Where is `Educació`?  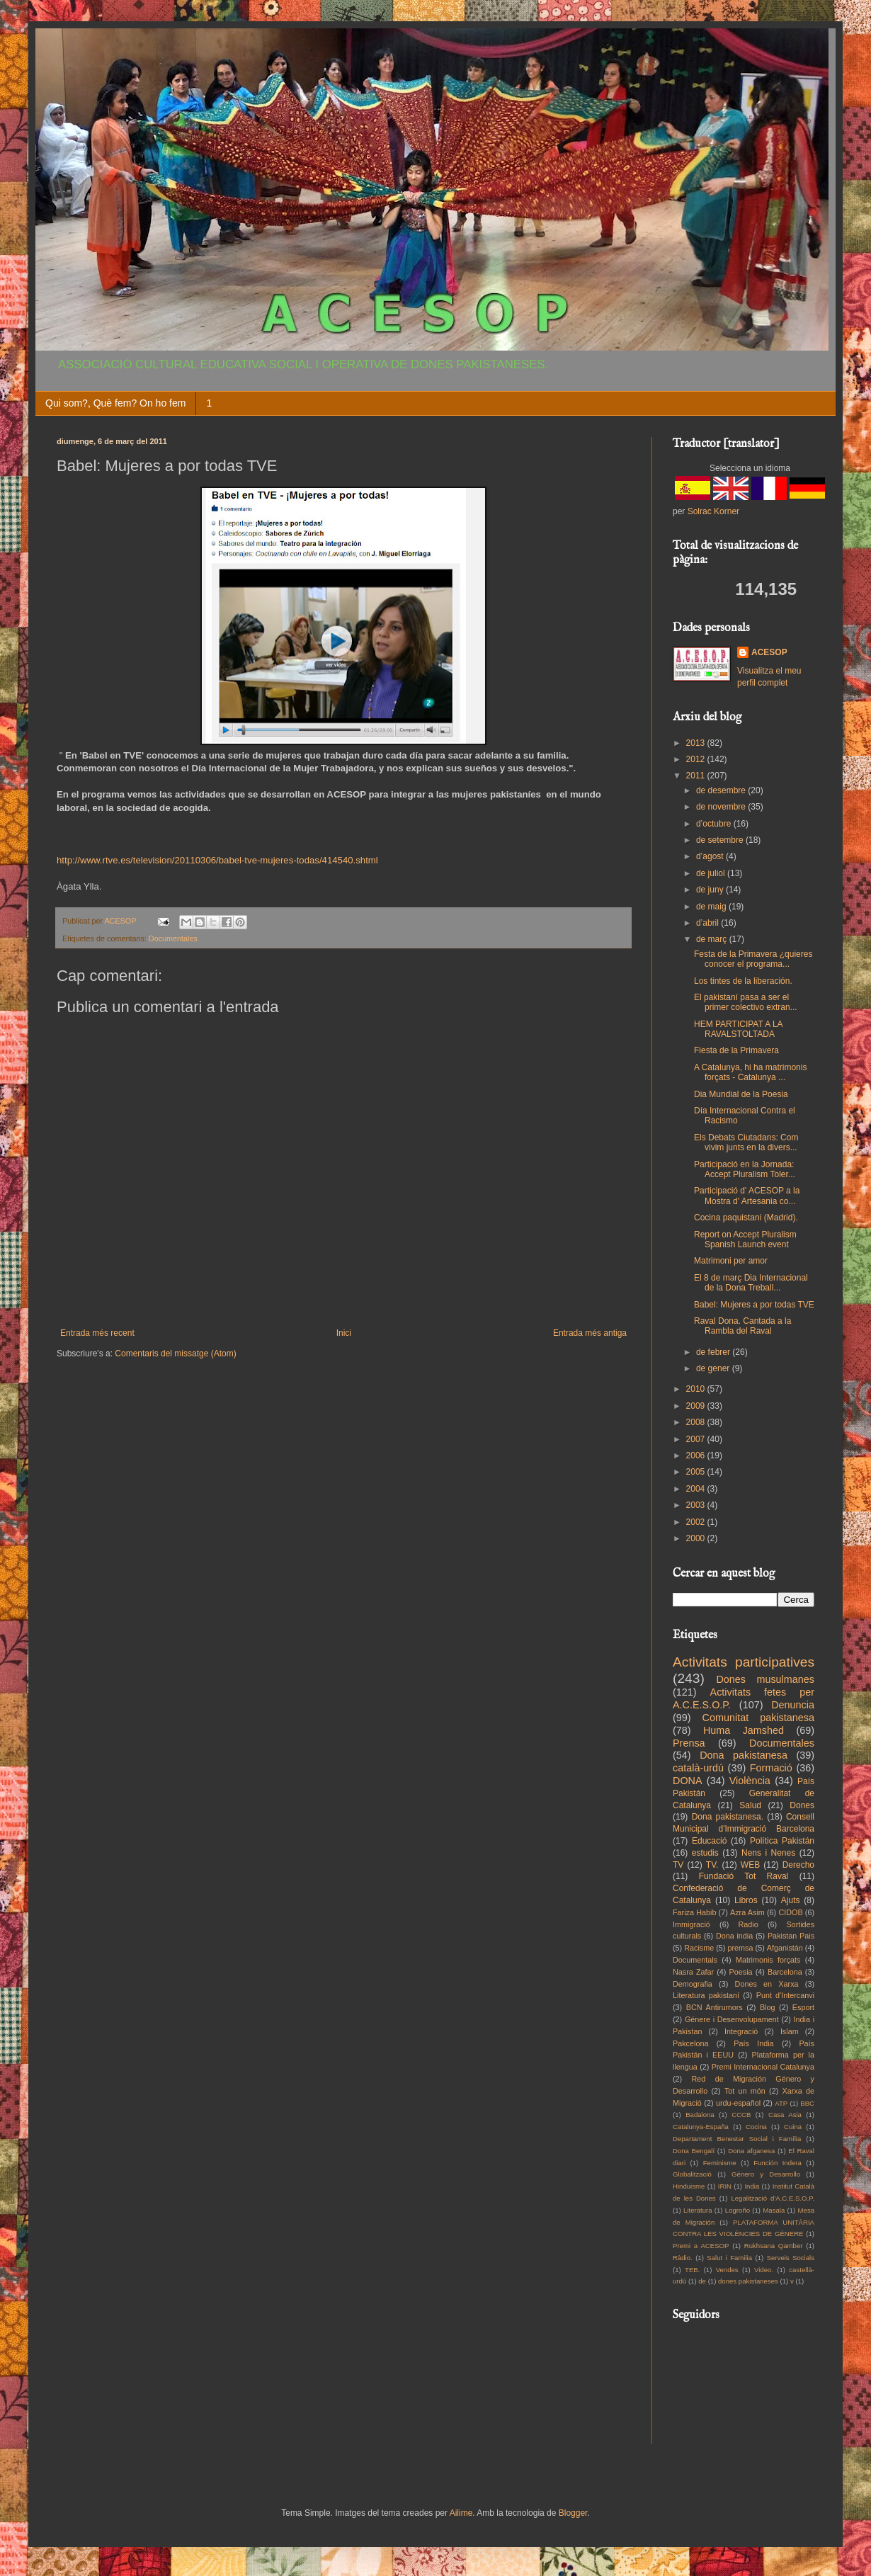 Educació is located at coordinates (709, 1841).